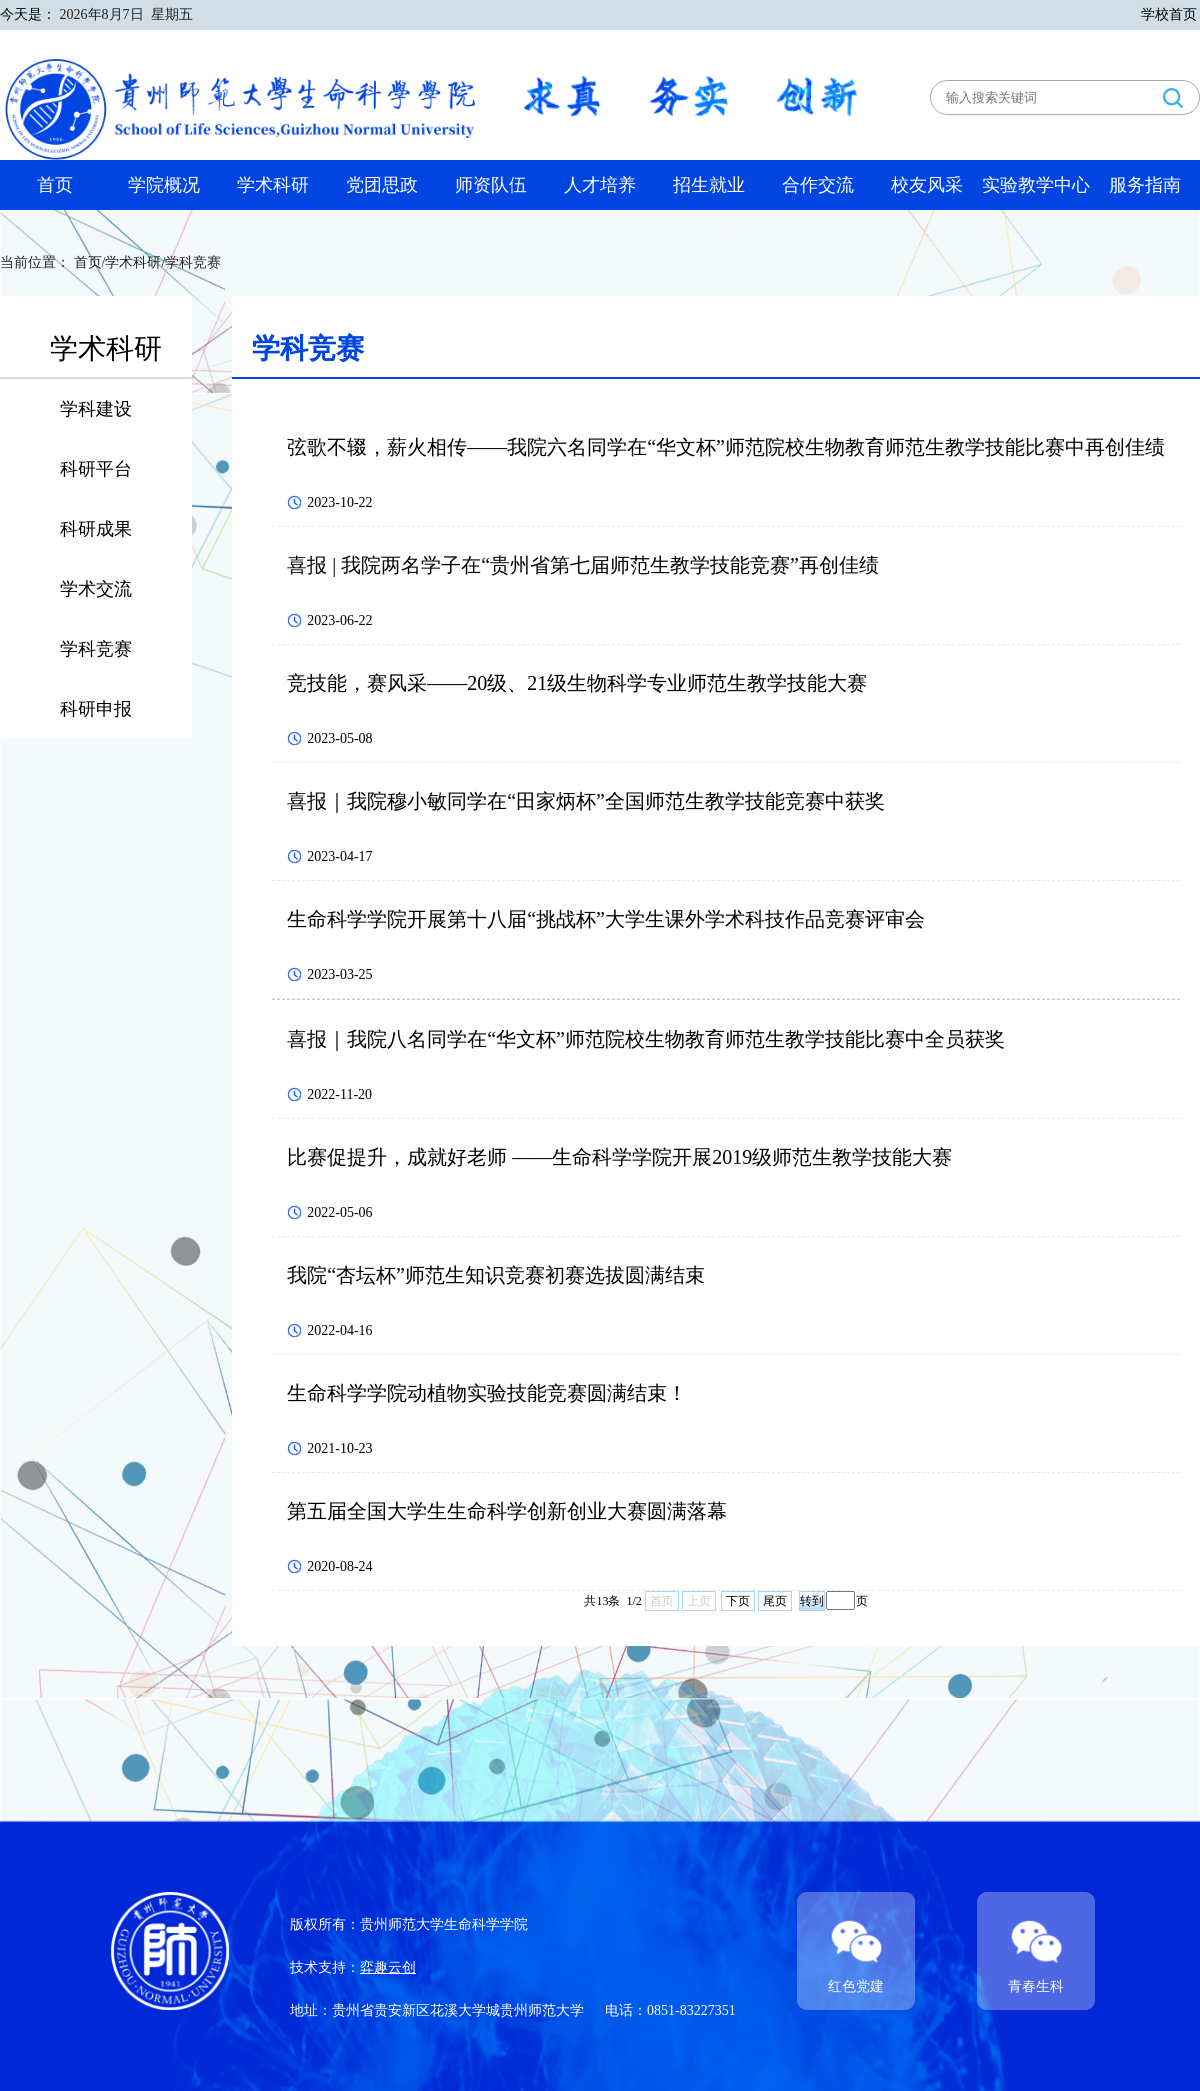 This screenshot has height=2091, width=1200. What do you see at coordinates (496, 1275) in the screenshot?
I see `我院“杏坛杯”师范生知识竞赛初赛选拔圆满结束` at bounding box center [496, 1275].